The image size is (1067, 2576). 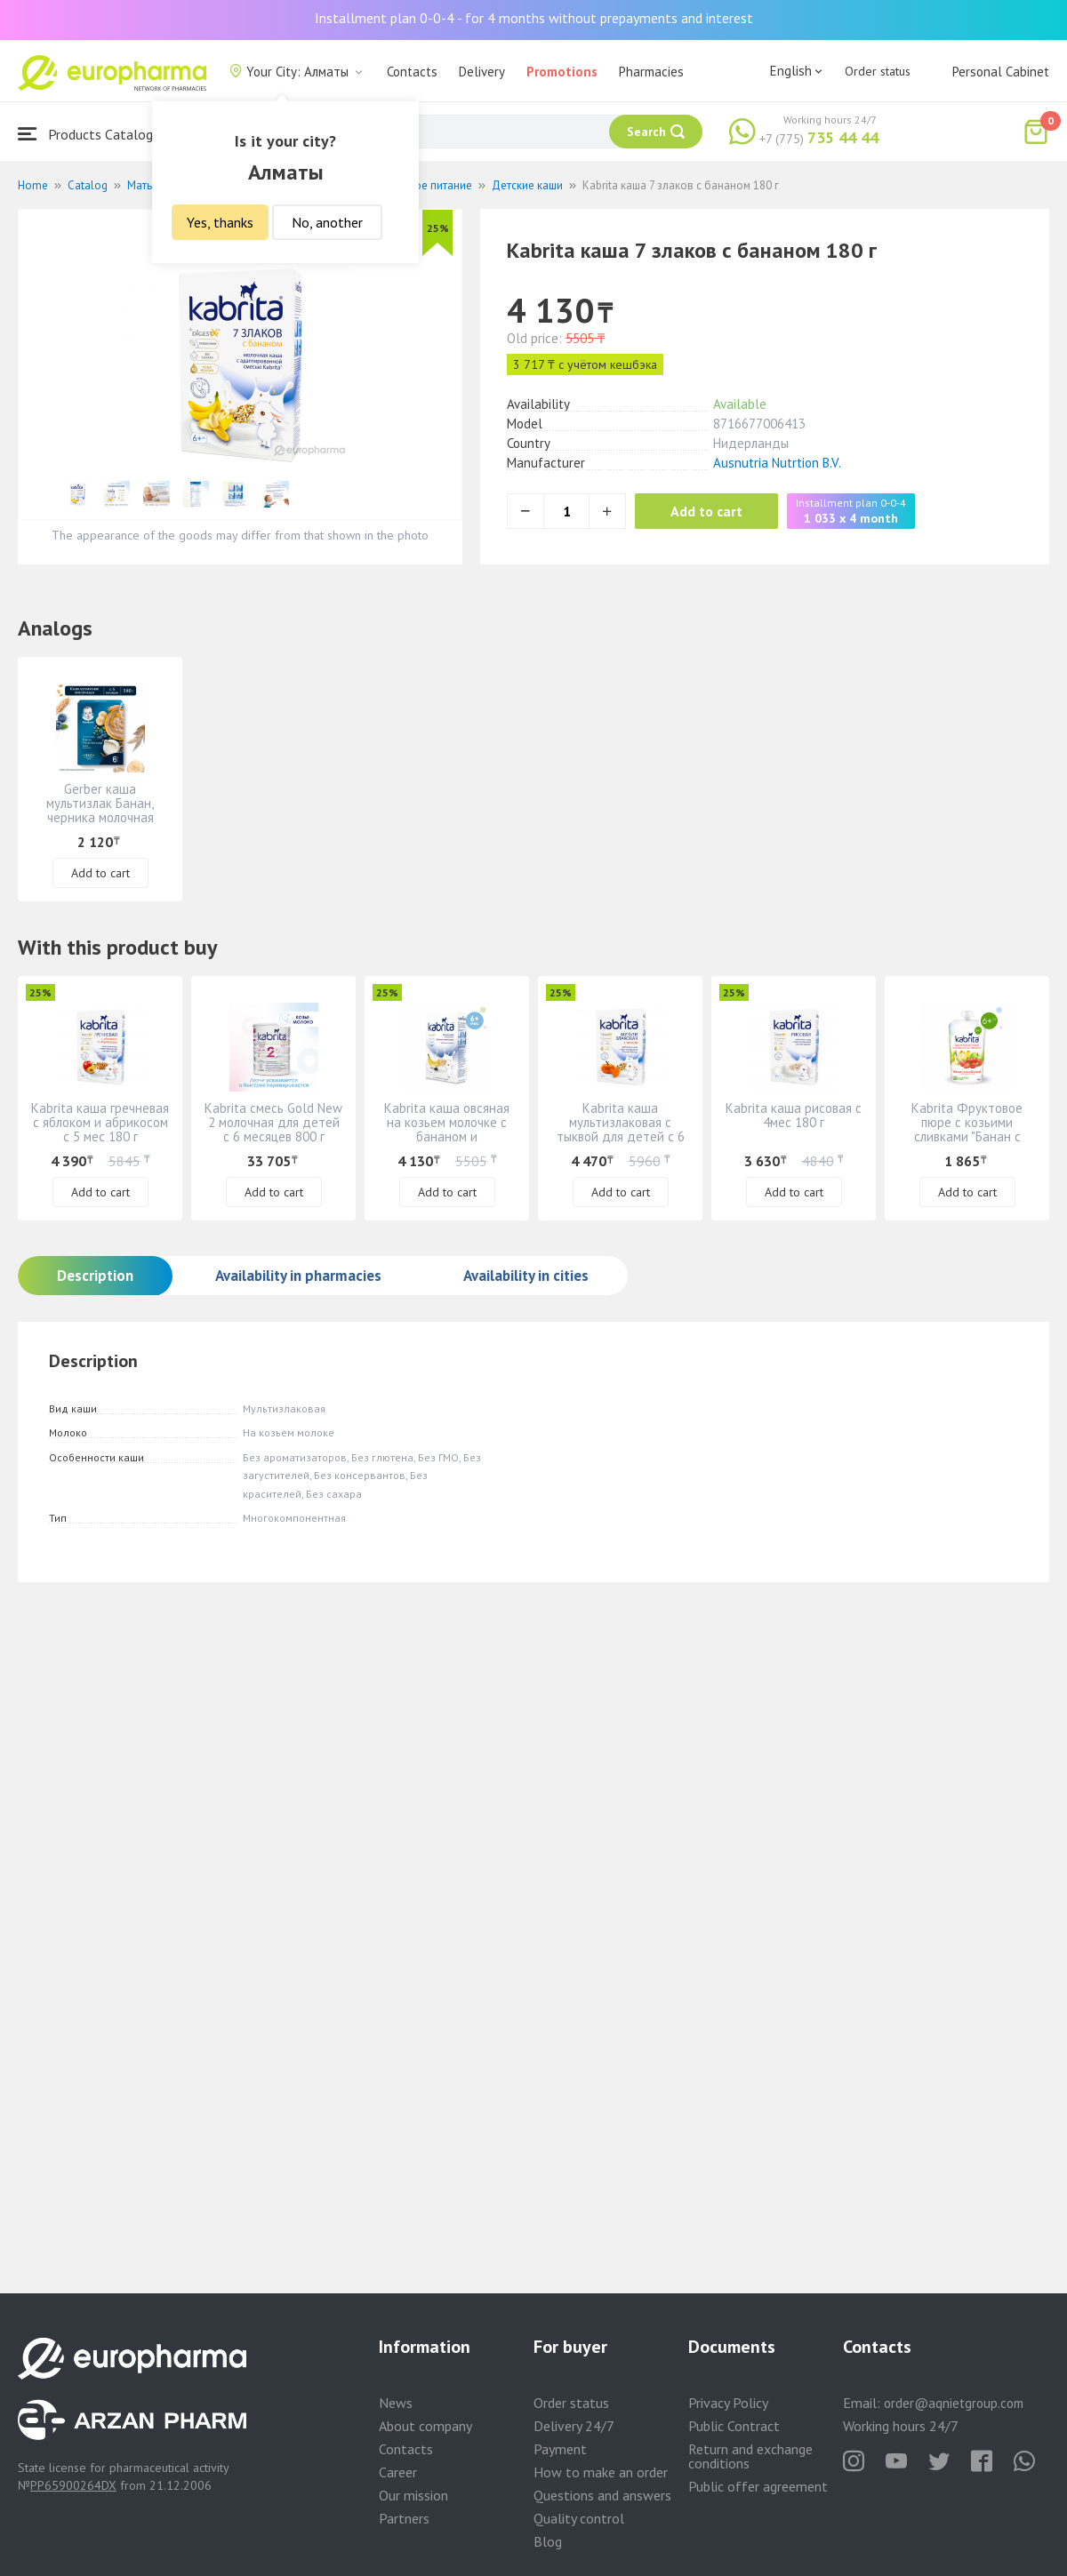 What do you see at coordinates (412, 71) in the screenshot?
I see `Contacts` at bounding box center [412, 71].